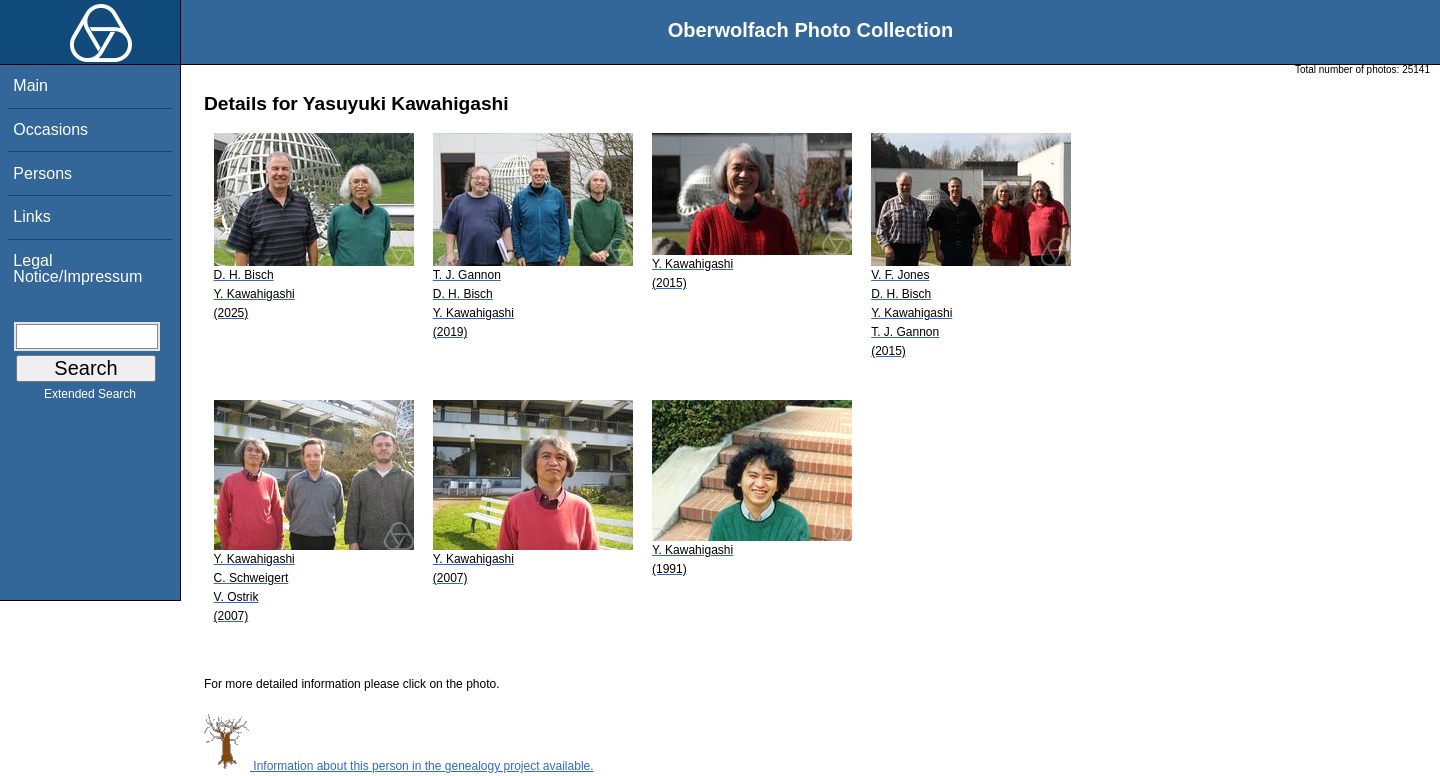  I want to click on Links, so click(31, 216).